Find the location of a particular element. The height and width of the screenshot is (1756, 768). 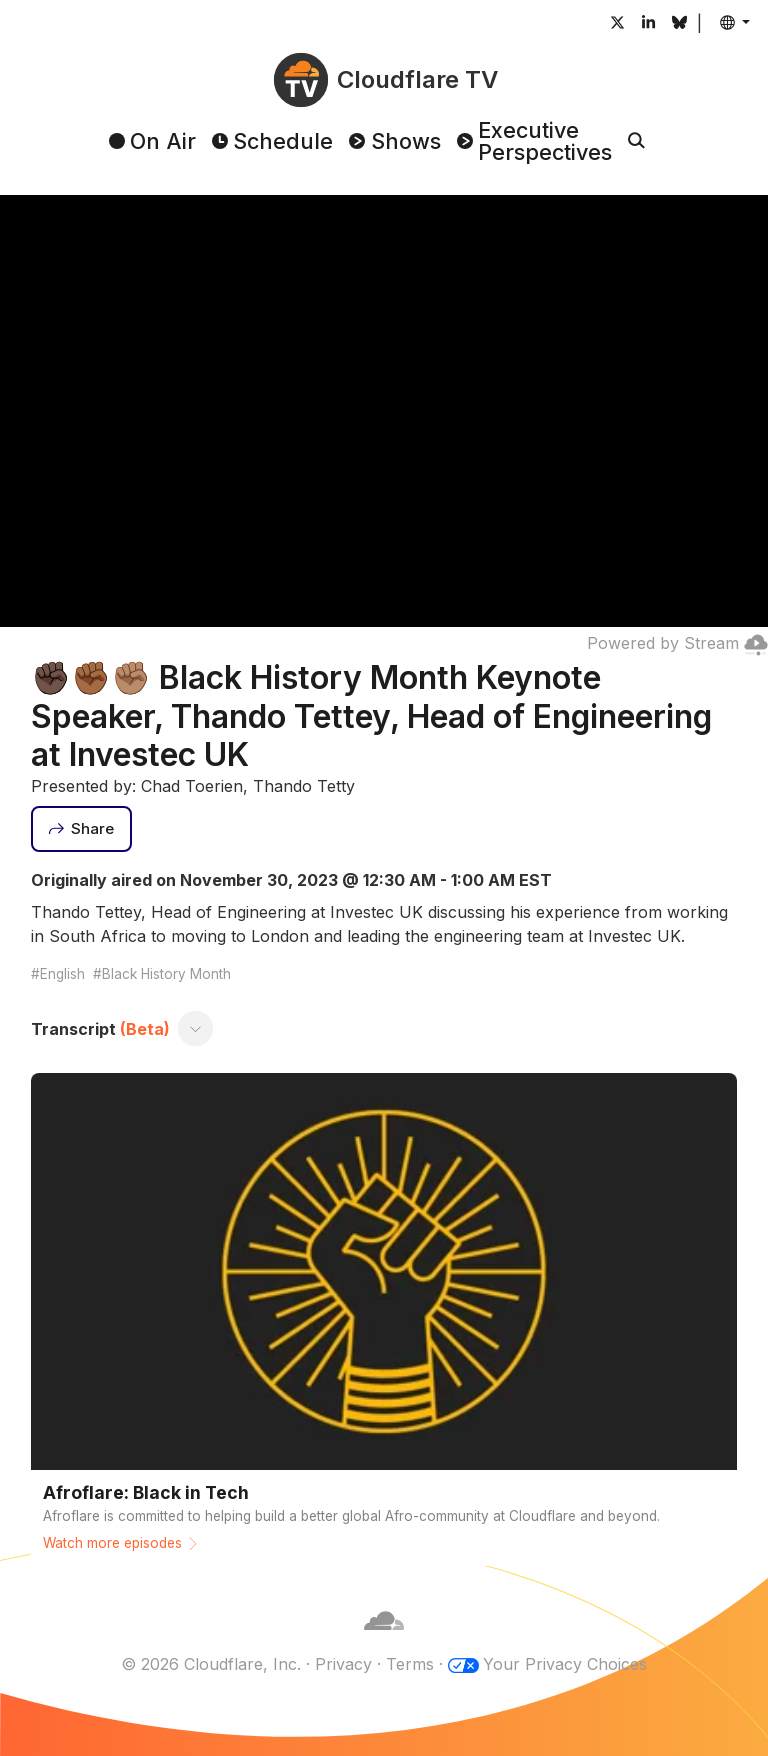

© 2026 Cloudflare, Inc. is located at coordinates (211, 1664).